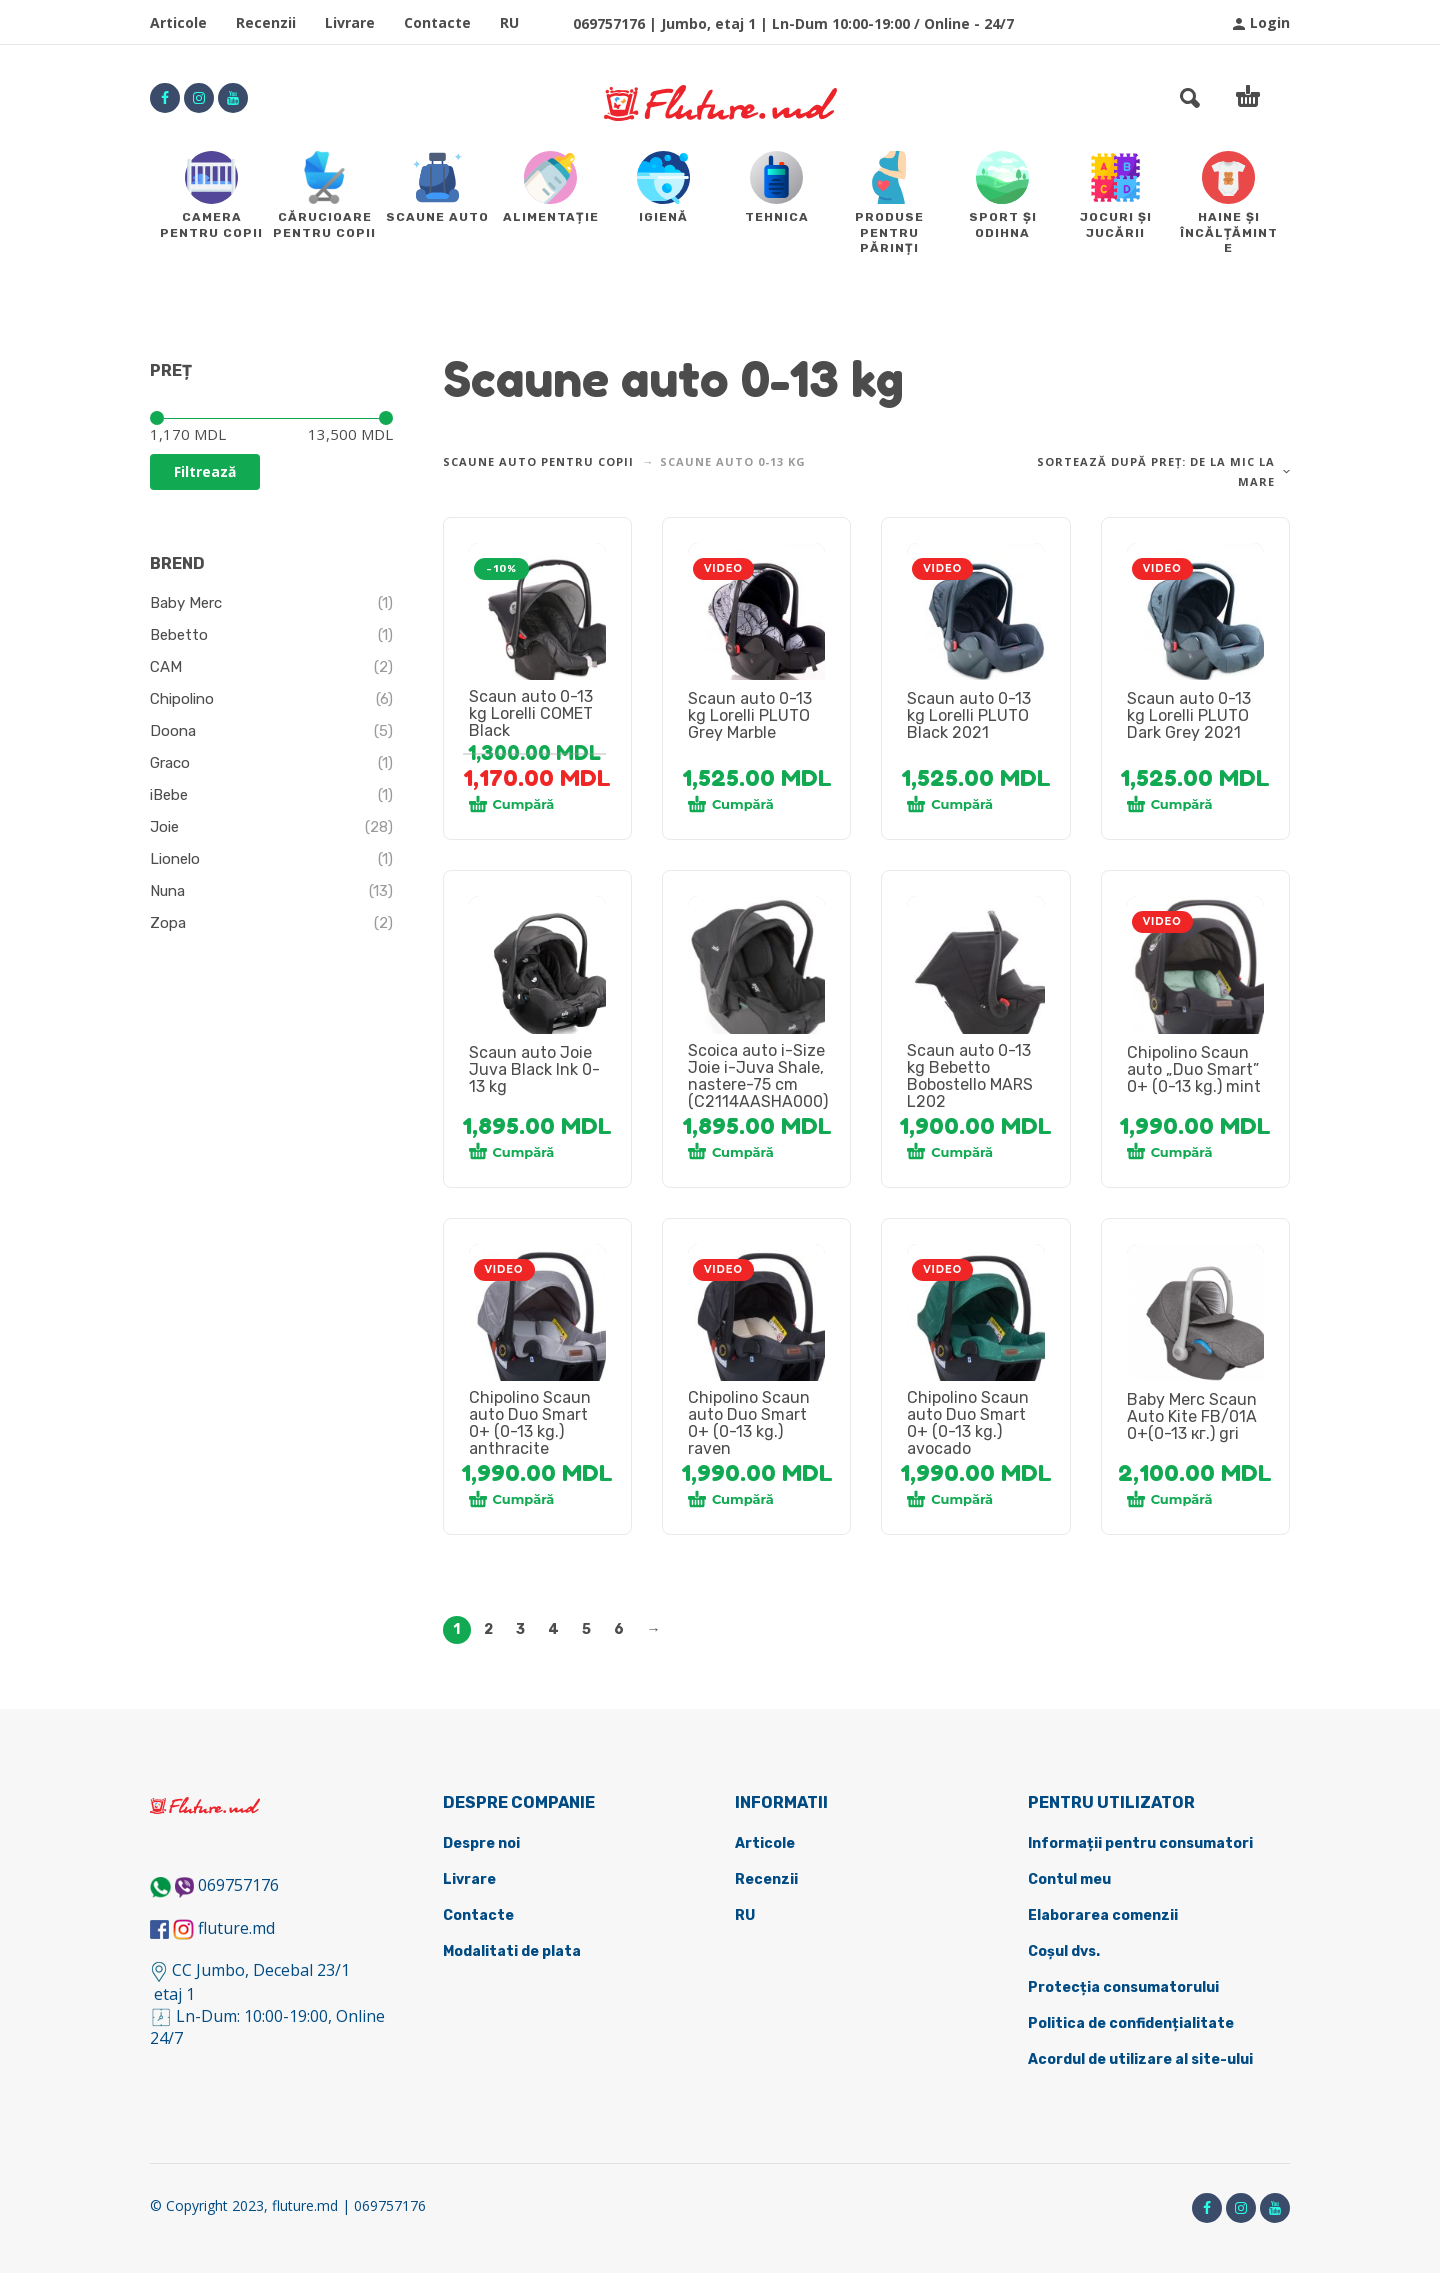 This screenshot has height=2273, width=1440. What do you see at coordinates (1064, 1951) in the screenshot?
I see `Coșul dvs.` at bounding box center [1064, 1951].